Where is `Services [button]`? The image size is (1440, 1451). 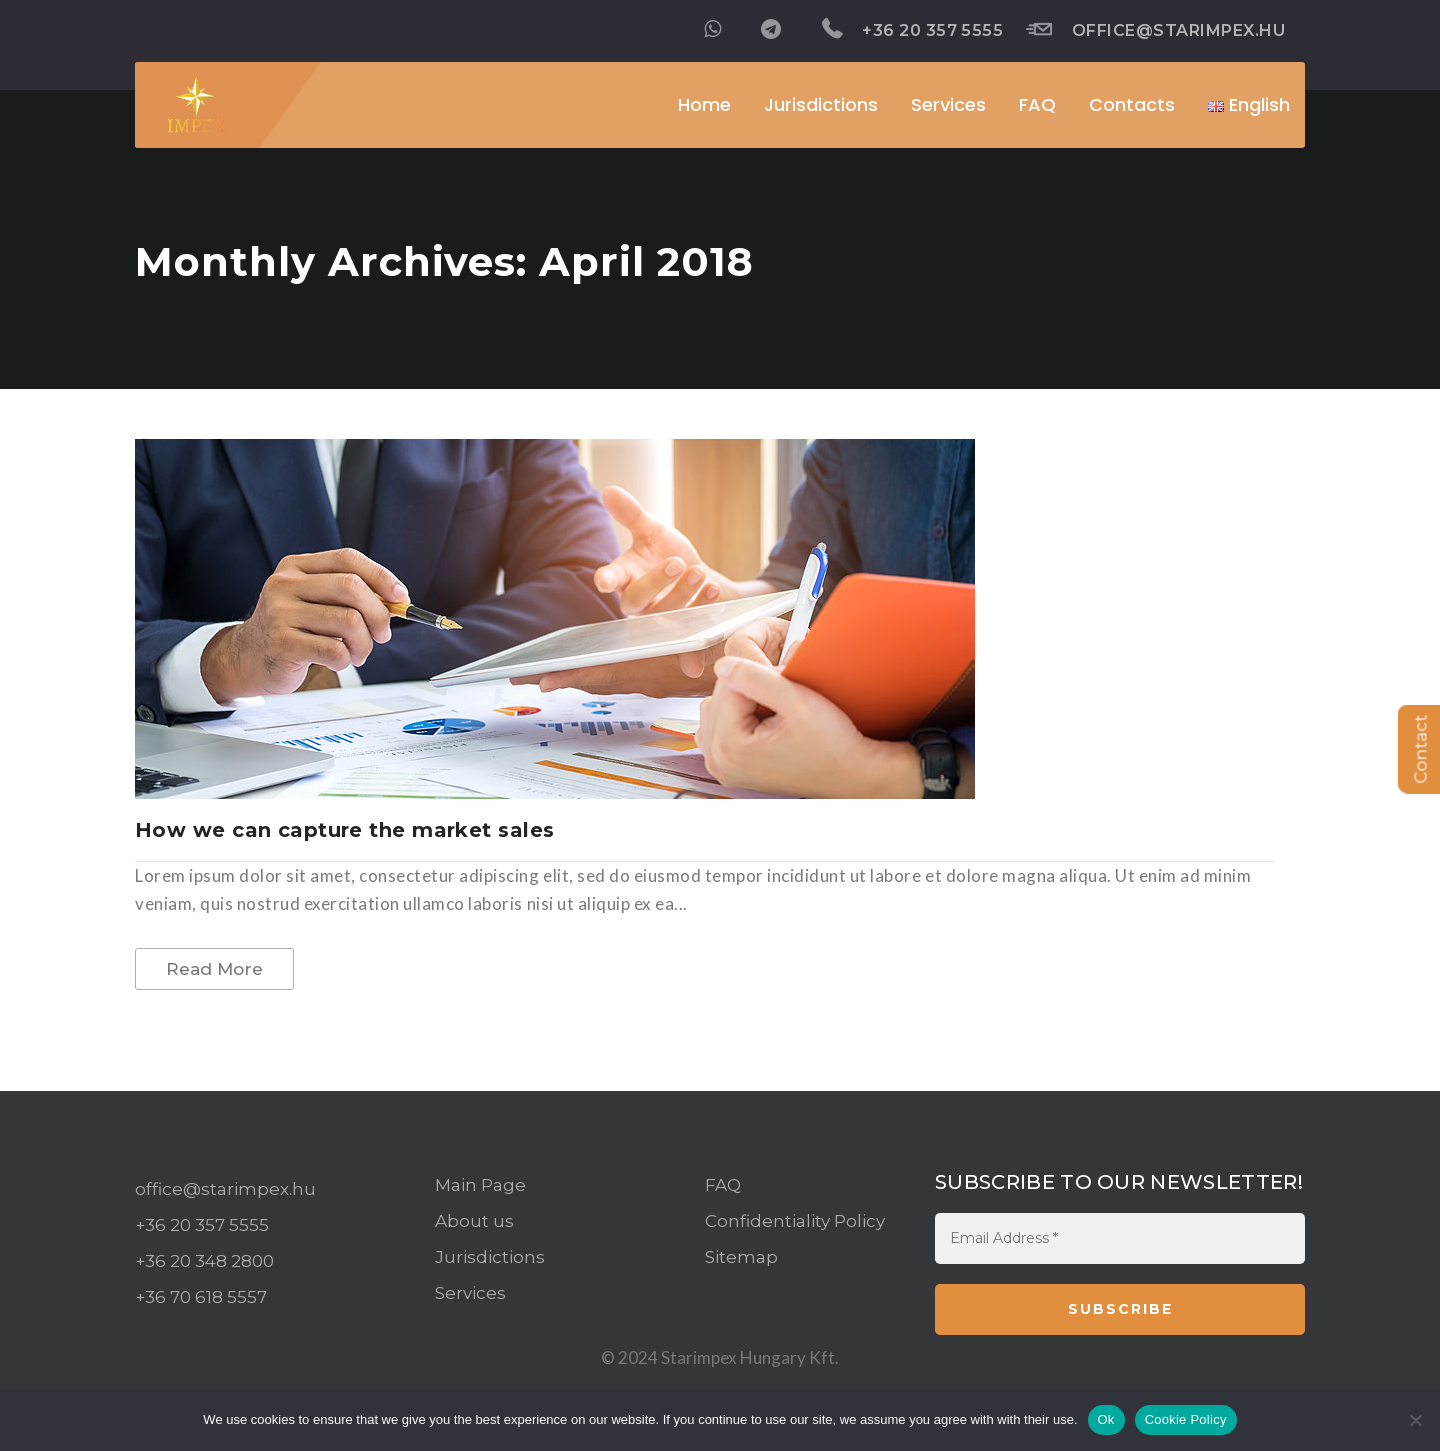
Services [button] is located at coordinates (948, 104).